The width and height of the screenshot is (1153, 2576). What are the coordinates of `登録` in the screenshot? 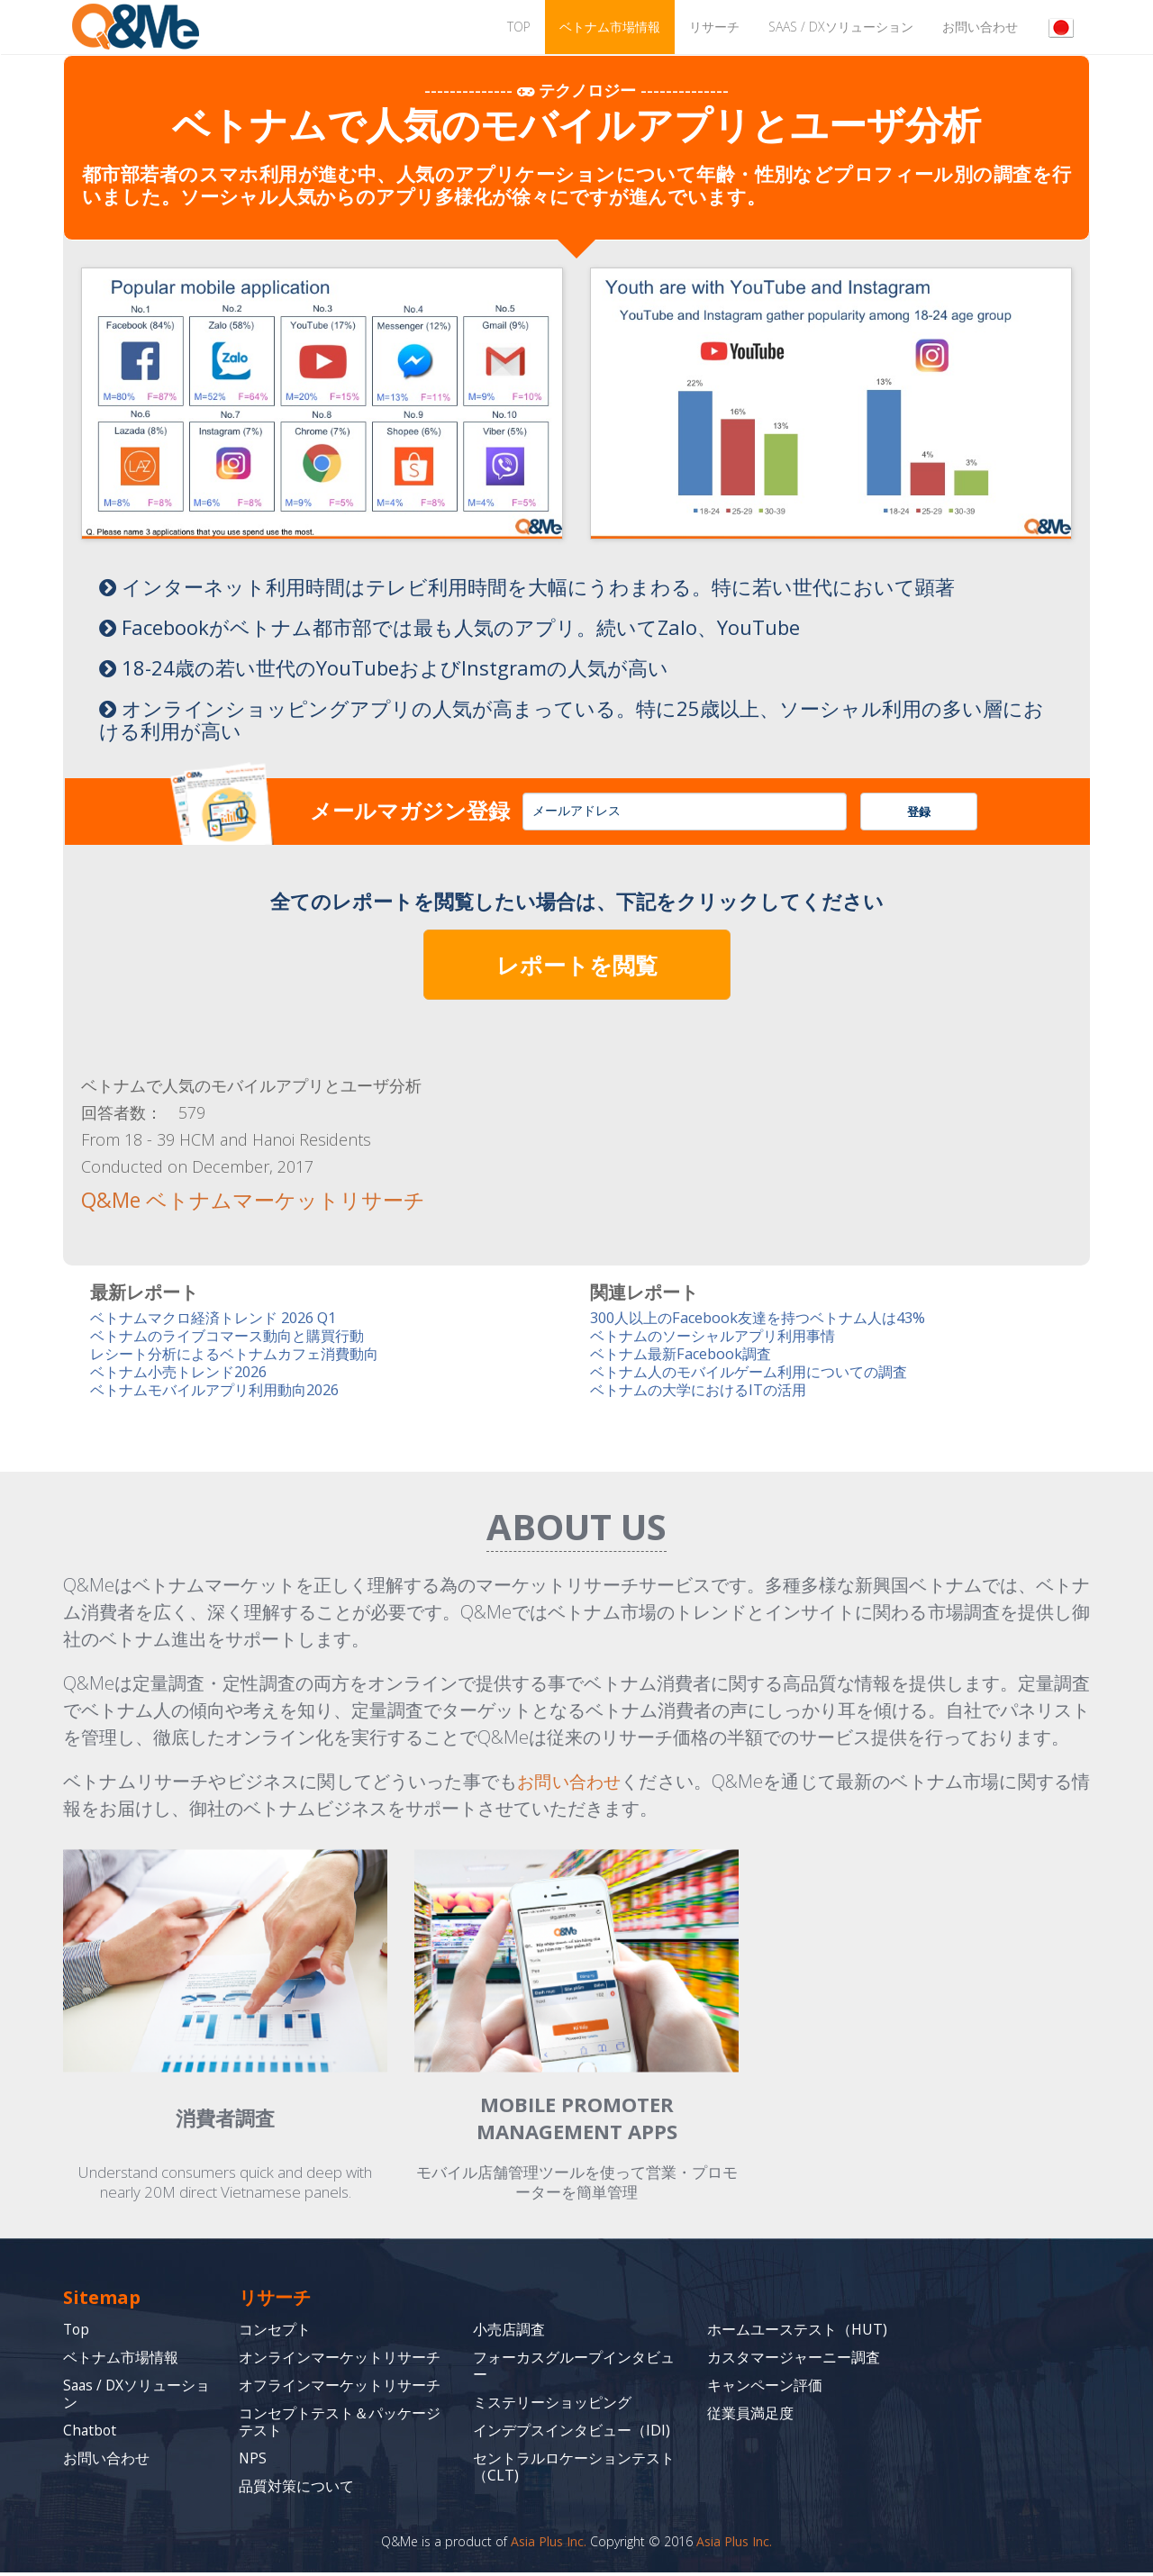 It's located at (919, 811).